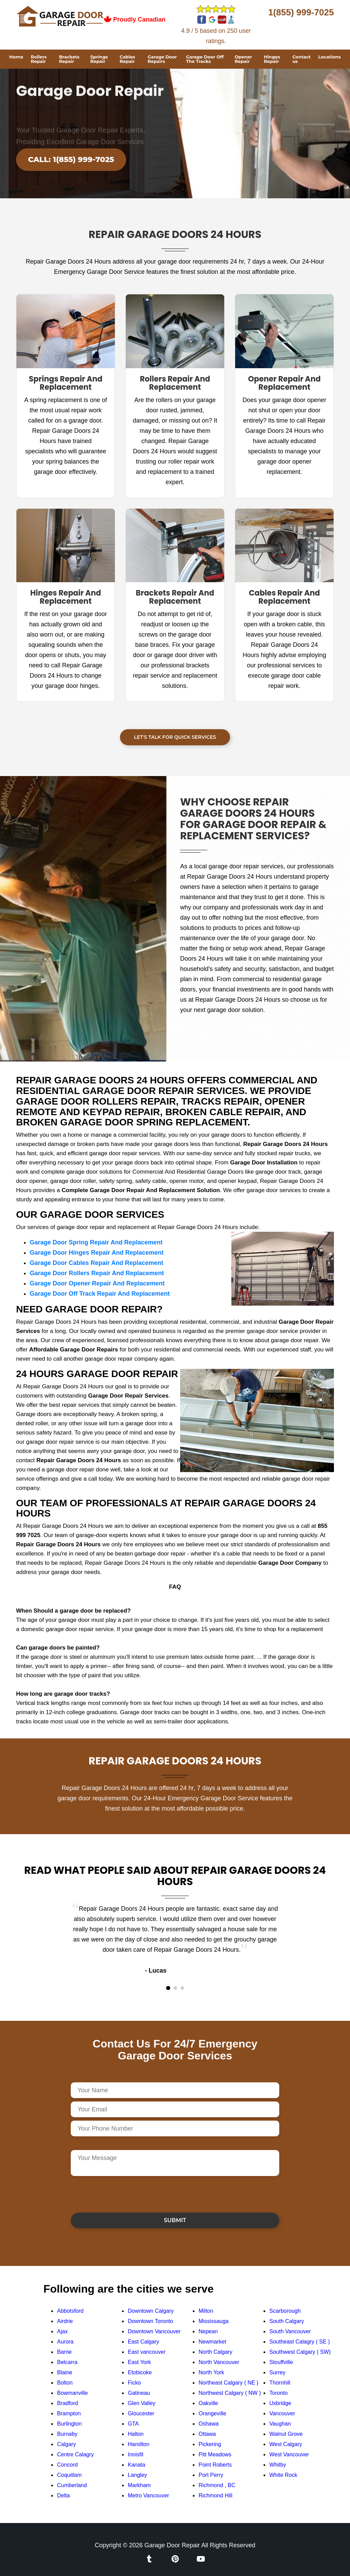 The image size is (350, 2576). I want to click on North Vancouver, so click(219, 2362).